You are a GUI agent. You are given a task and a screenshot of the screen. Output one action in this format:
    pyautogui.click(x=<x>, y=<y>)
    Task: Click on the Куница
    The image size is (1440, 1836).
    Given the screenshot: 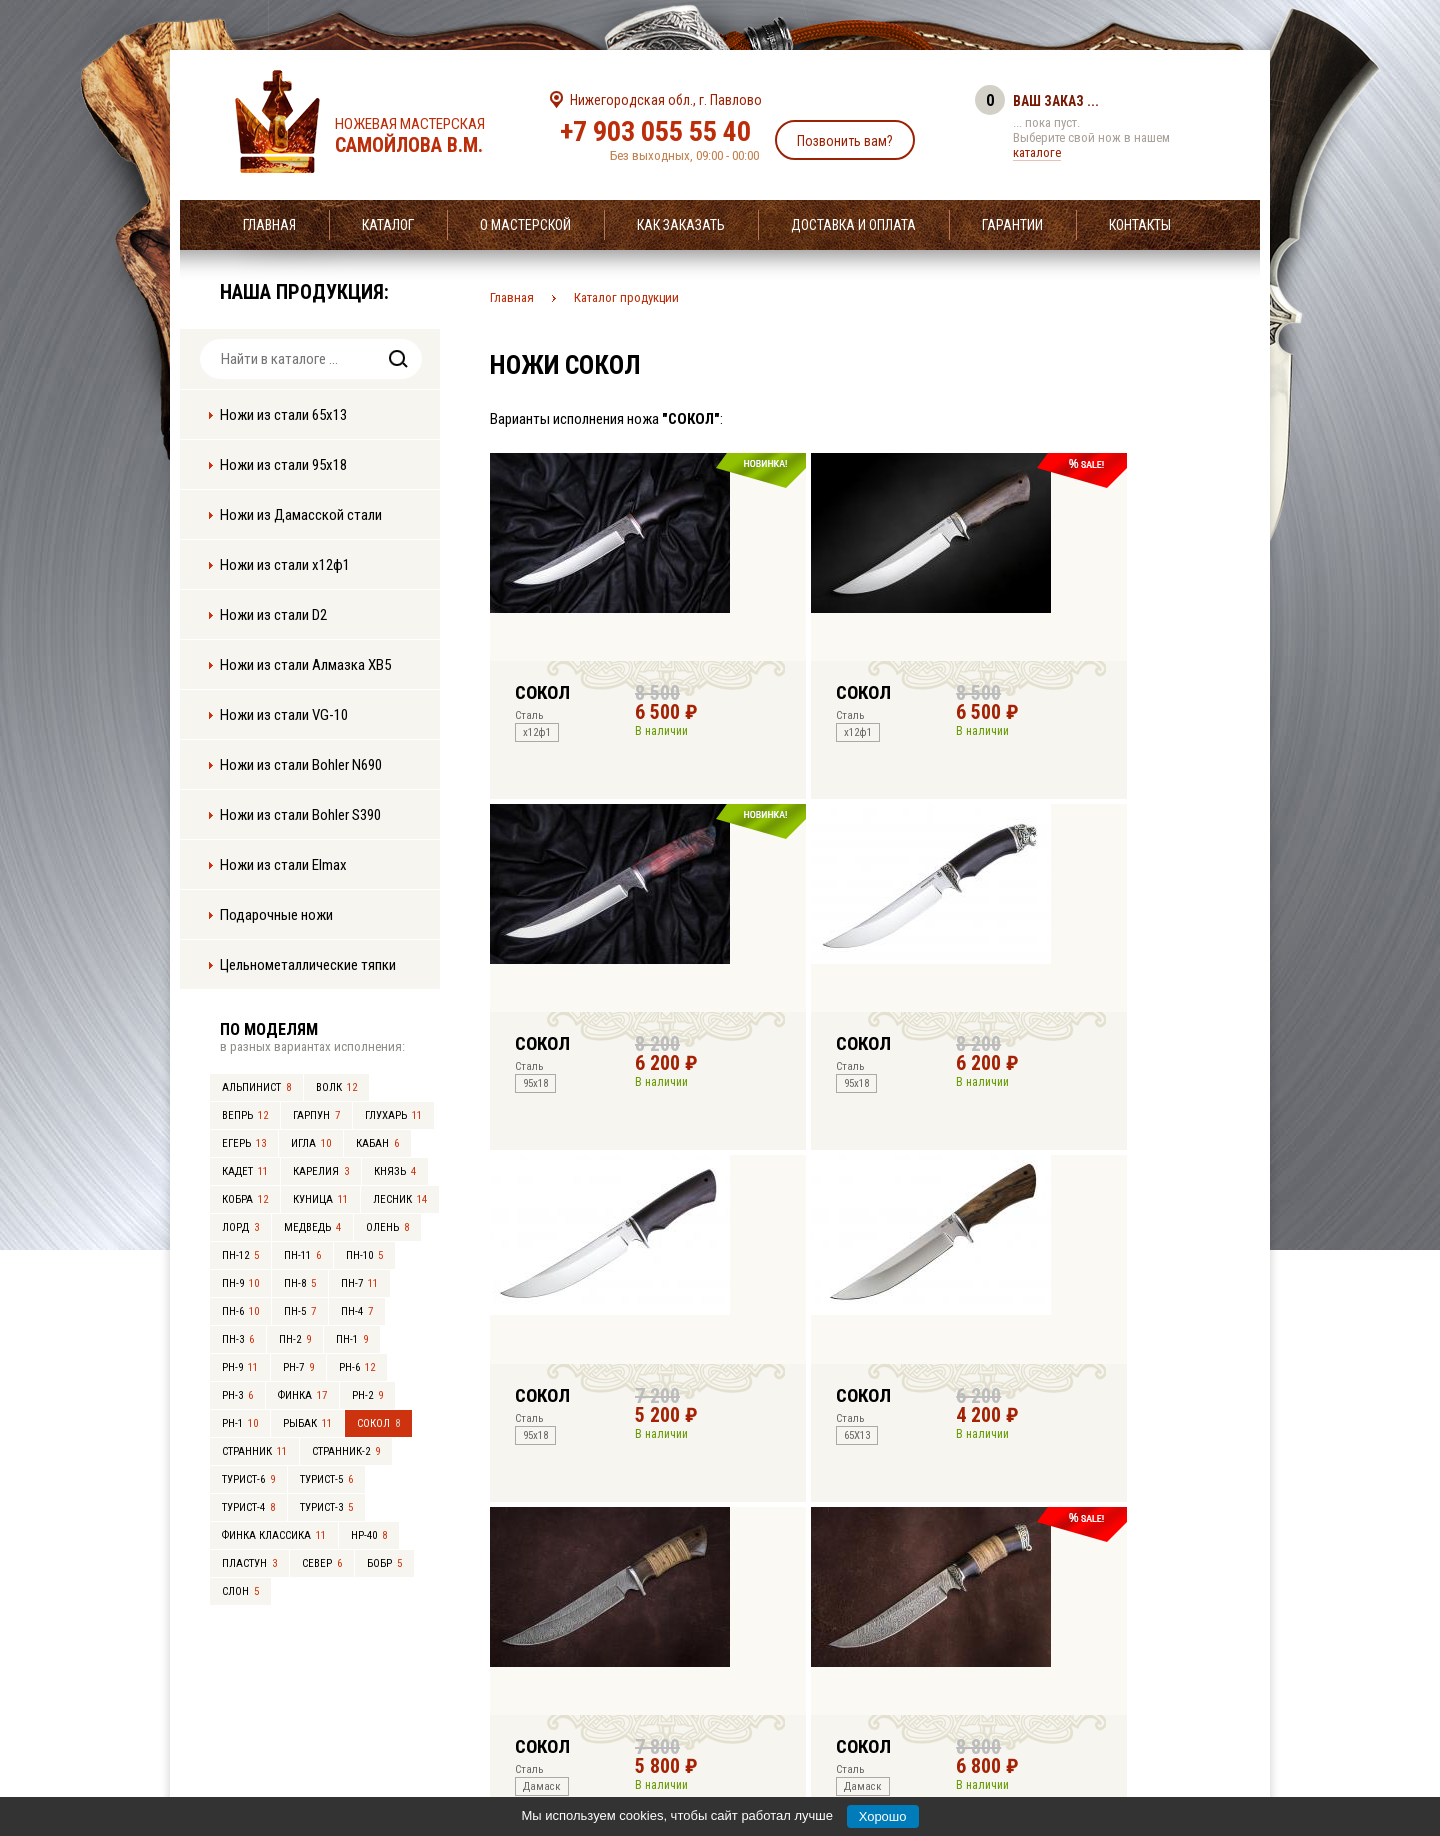 What is the action you would take?
    pyautogui.click(x=320, y=1199)
    